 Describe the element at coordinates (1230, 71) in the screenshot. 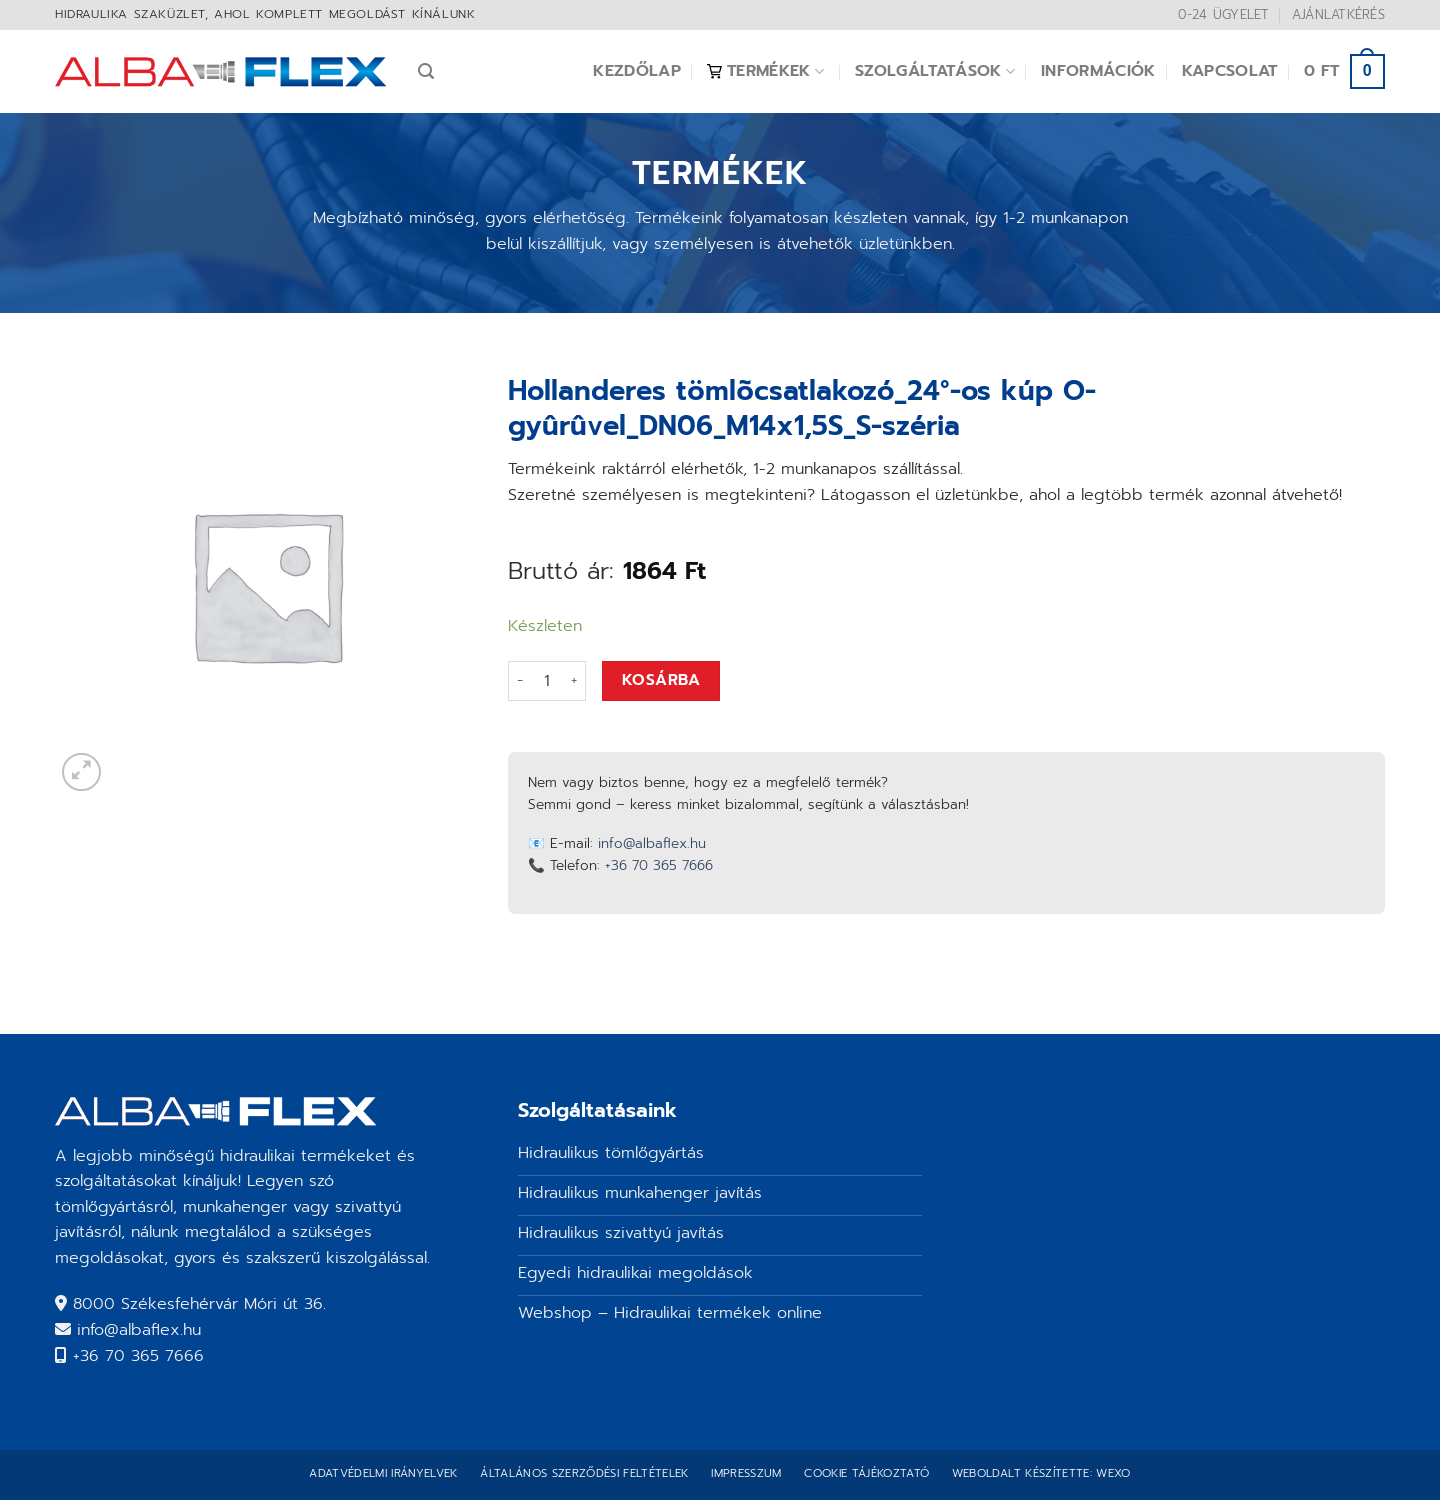

I see `Kapcsolat` at that location.